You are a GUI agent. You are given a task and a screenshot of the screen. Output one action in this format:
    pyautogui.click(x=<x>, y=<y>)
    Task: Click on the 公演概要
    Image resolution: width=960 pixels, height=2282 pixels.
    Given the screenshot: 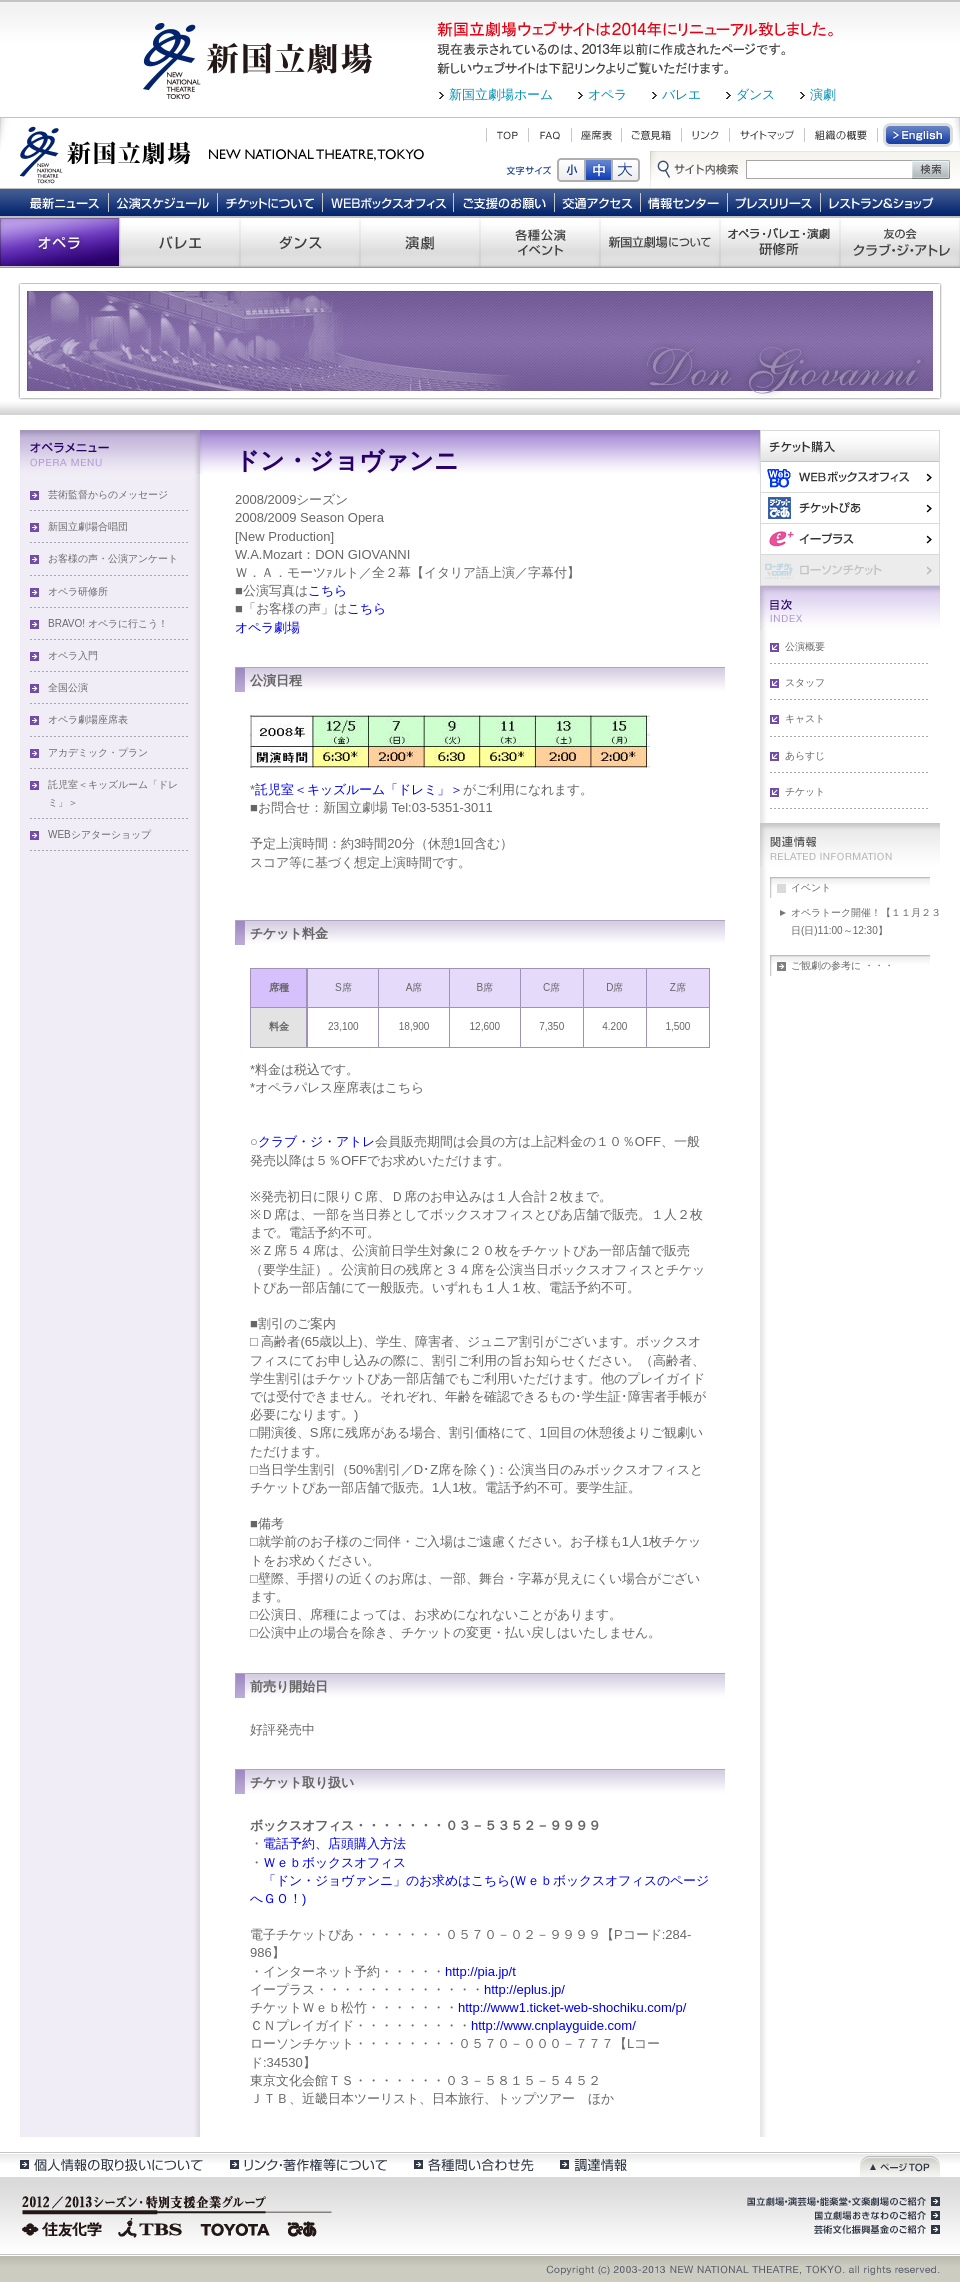 What is the action you would take?
    pyautogui.click(x=805, y=646)
    